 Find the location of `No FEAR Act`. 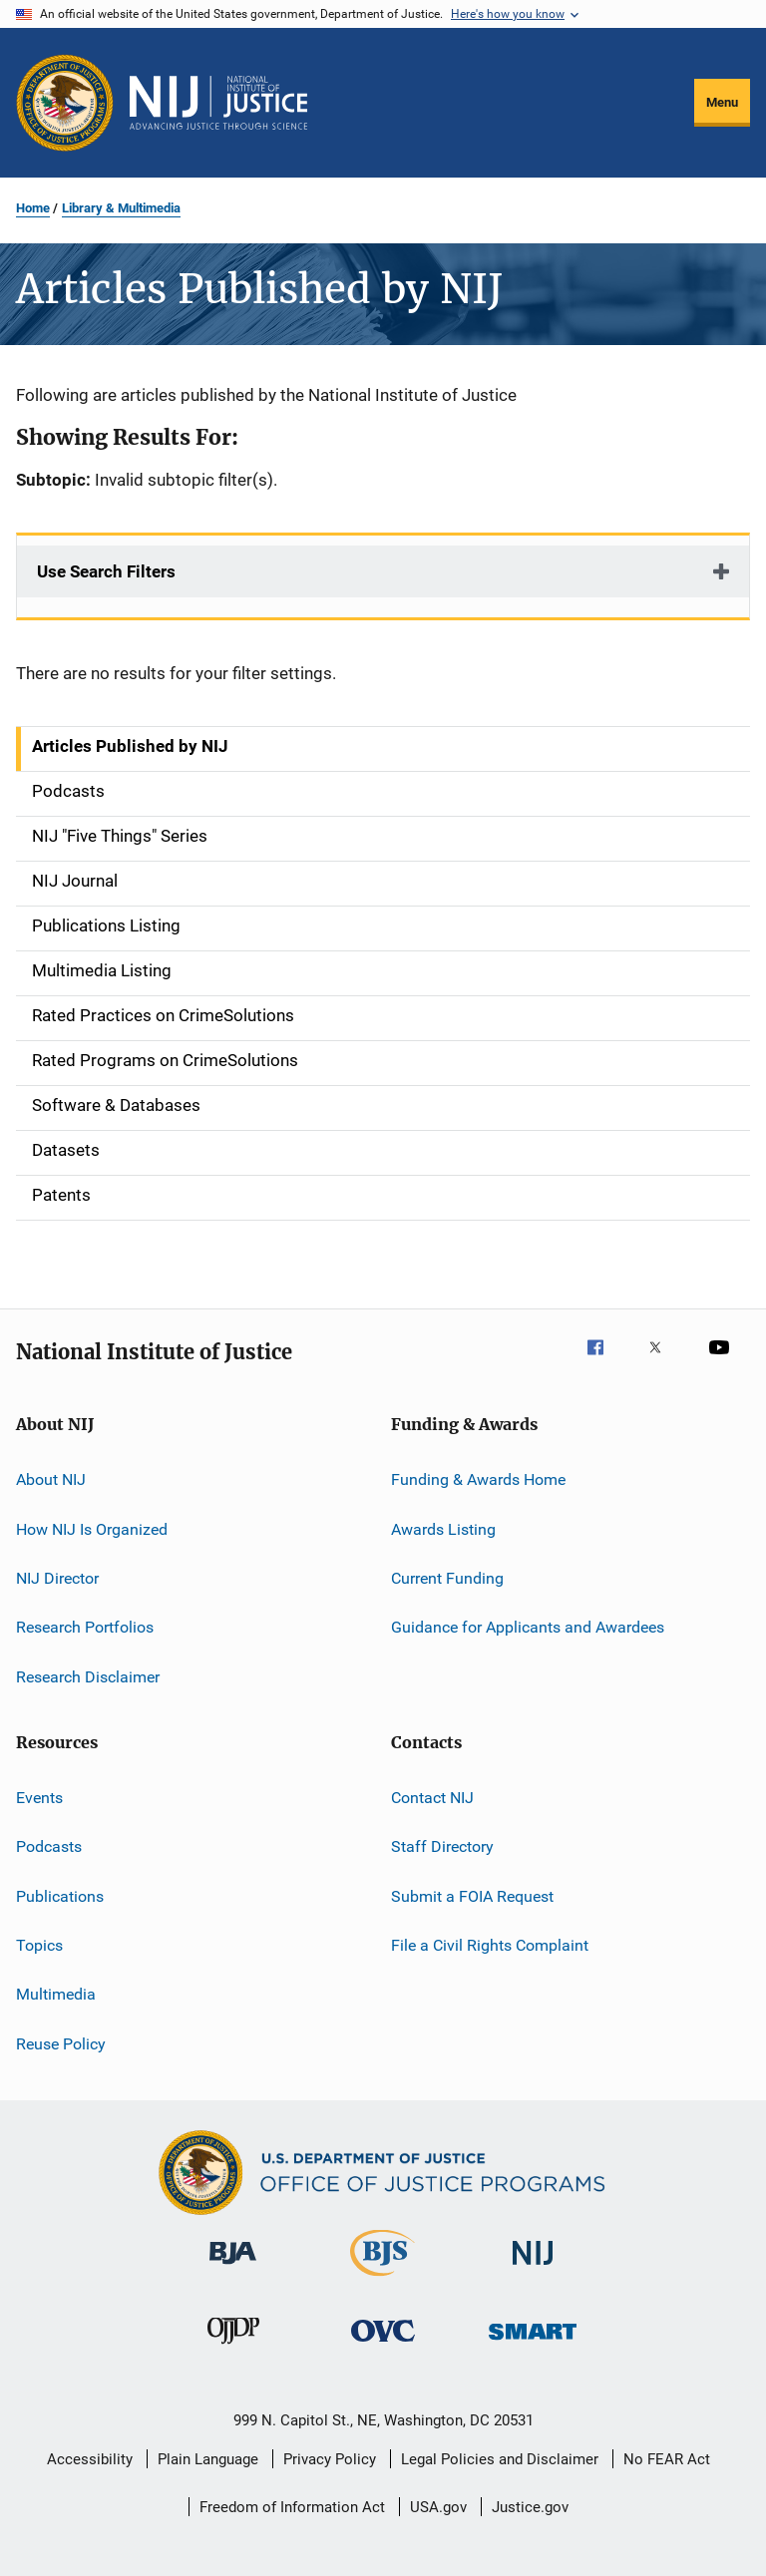

No FEAR Act is located at coordinates (666, 2459).